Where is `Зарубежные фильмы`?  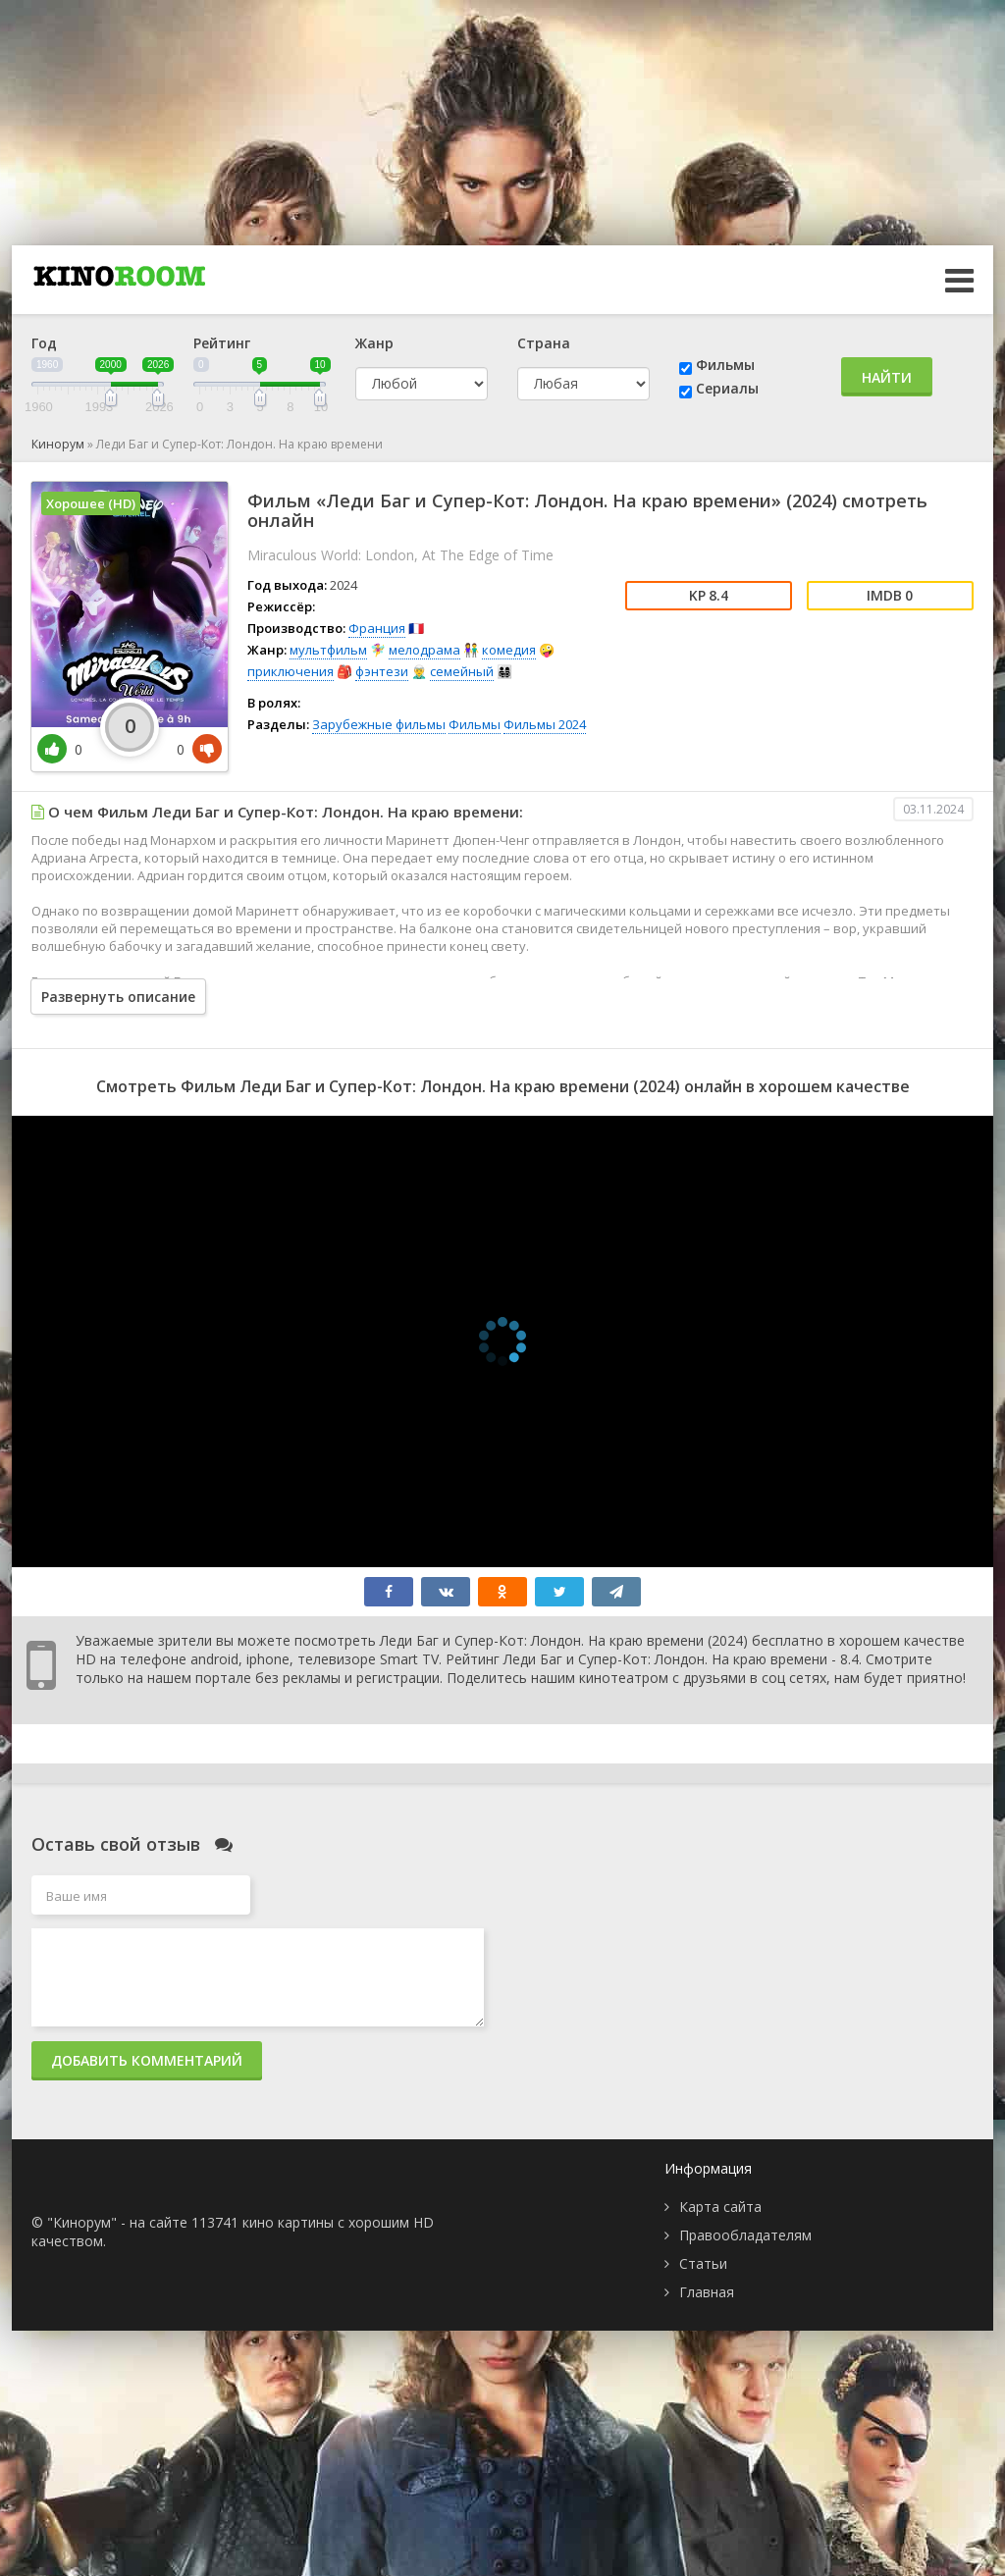 Зарубежные фильмы is located at coordinates (379, 724).